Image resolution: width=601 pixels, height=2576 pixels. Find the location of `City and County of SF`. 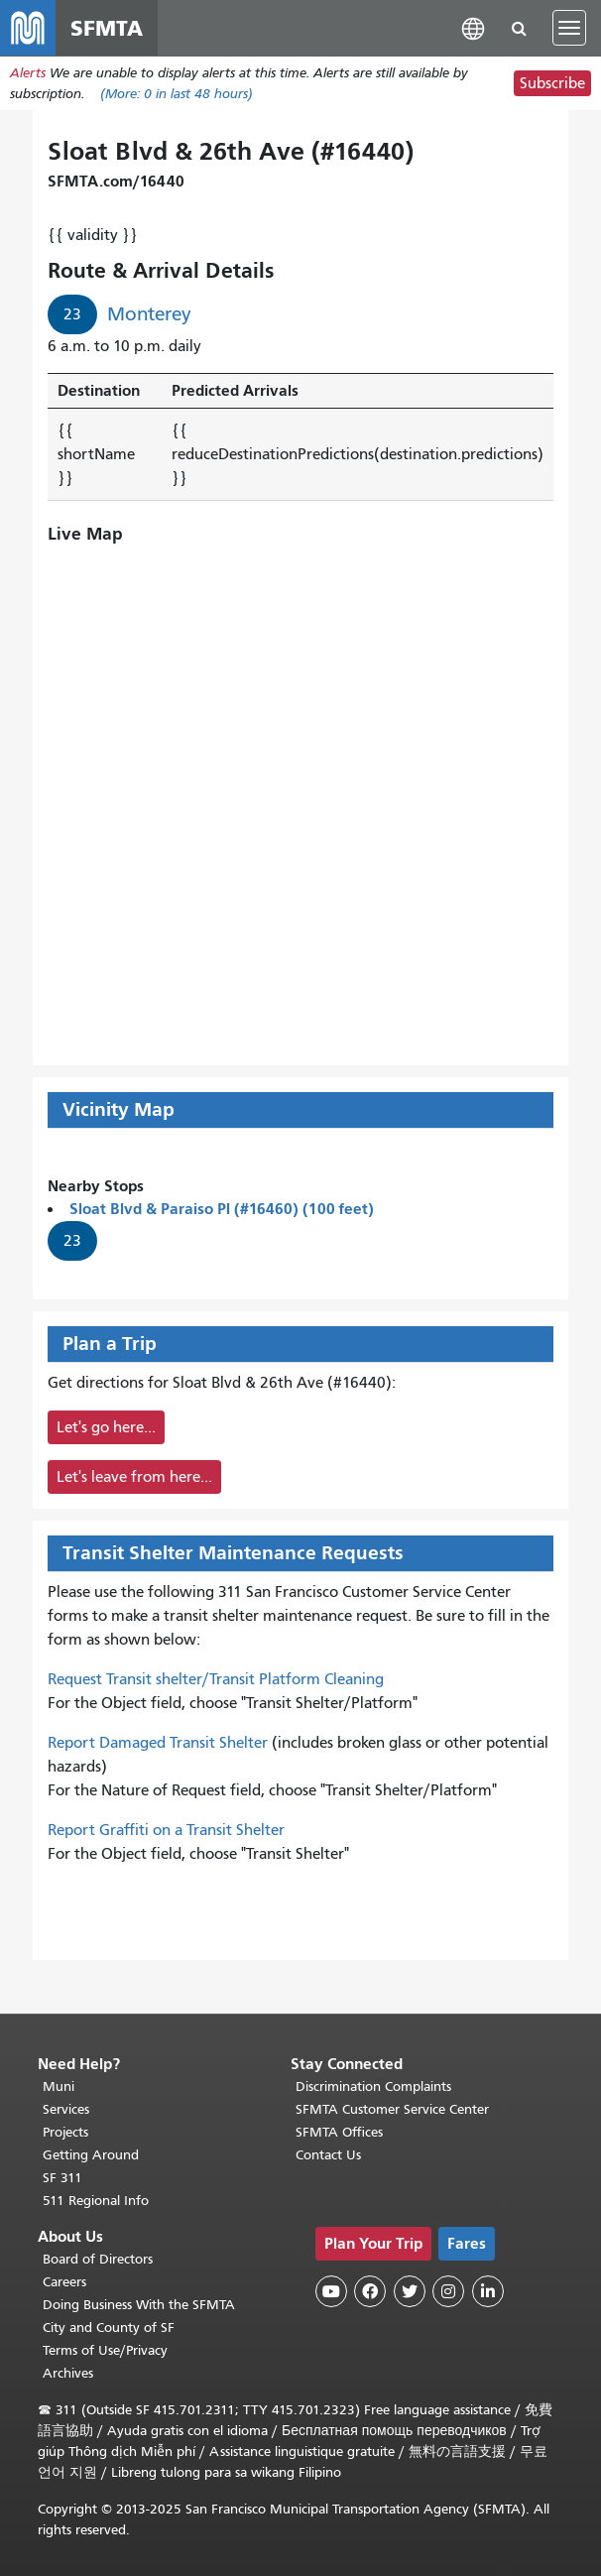

City and County of SF is located at coordinates (109, 2327).